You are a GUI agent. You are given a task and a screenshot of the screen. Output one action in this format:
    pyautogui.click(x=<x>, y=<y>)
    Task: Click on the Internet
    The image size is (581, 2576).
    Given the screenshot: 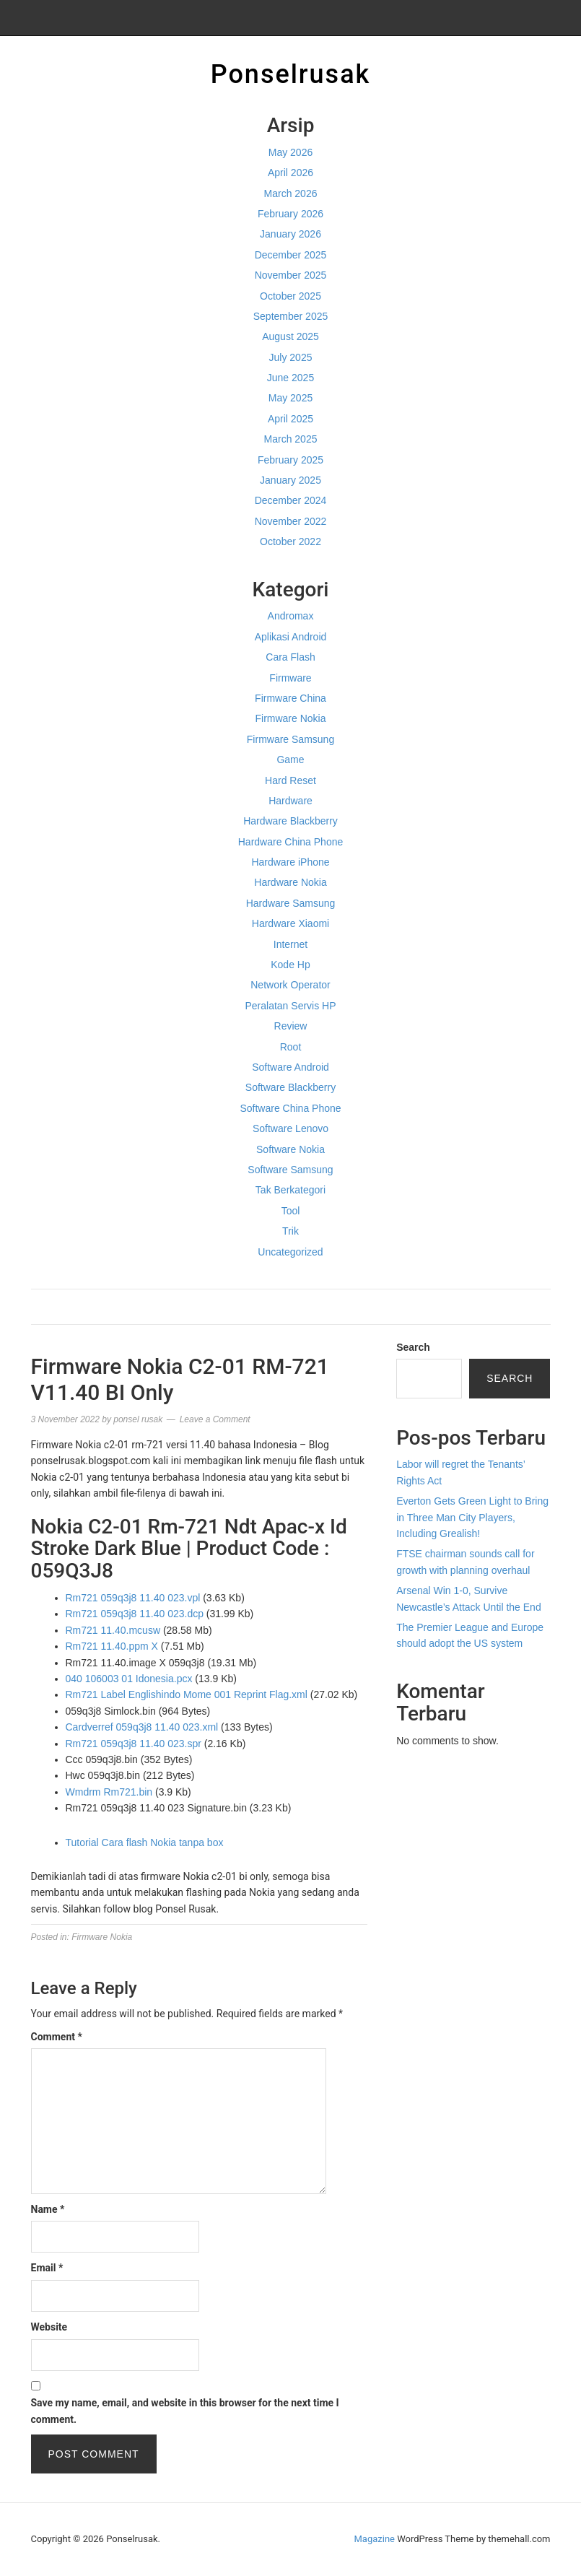 What is the action you would take?
    pyautogui.click(x=290, y=944)
    